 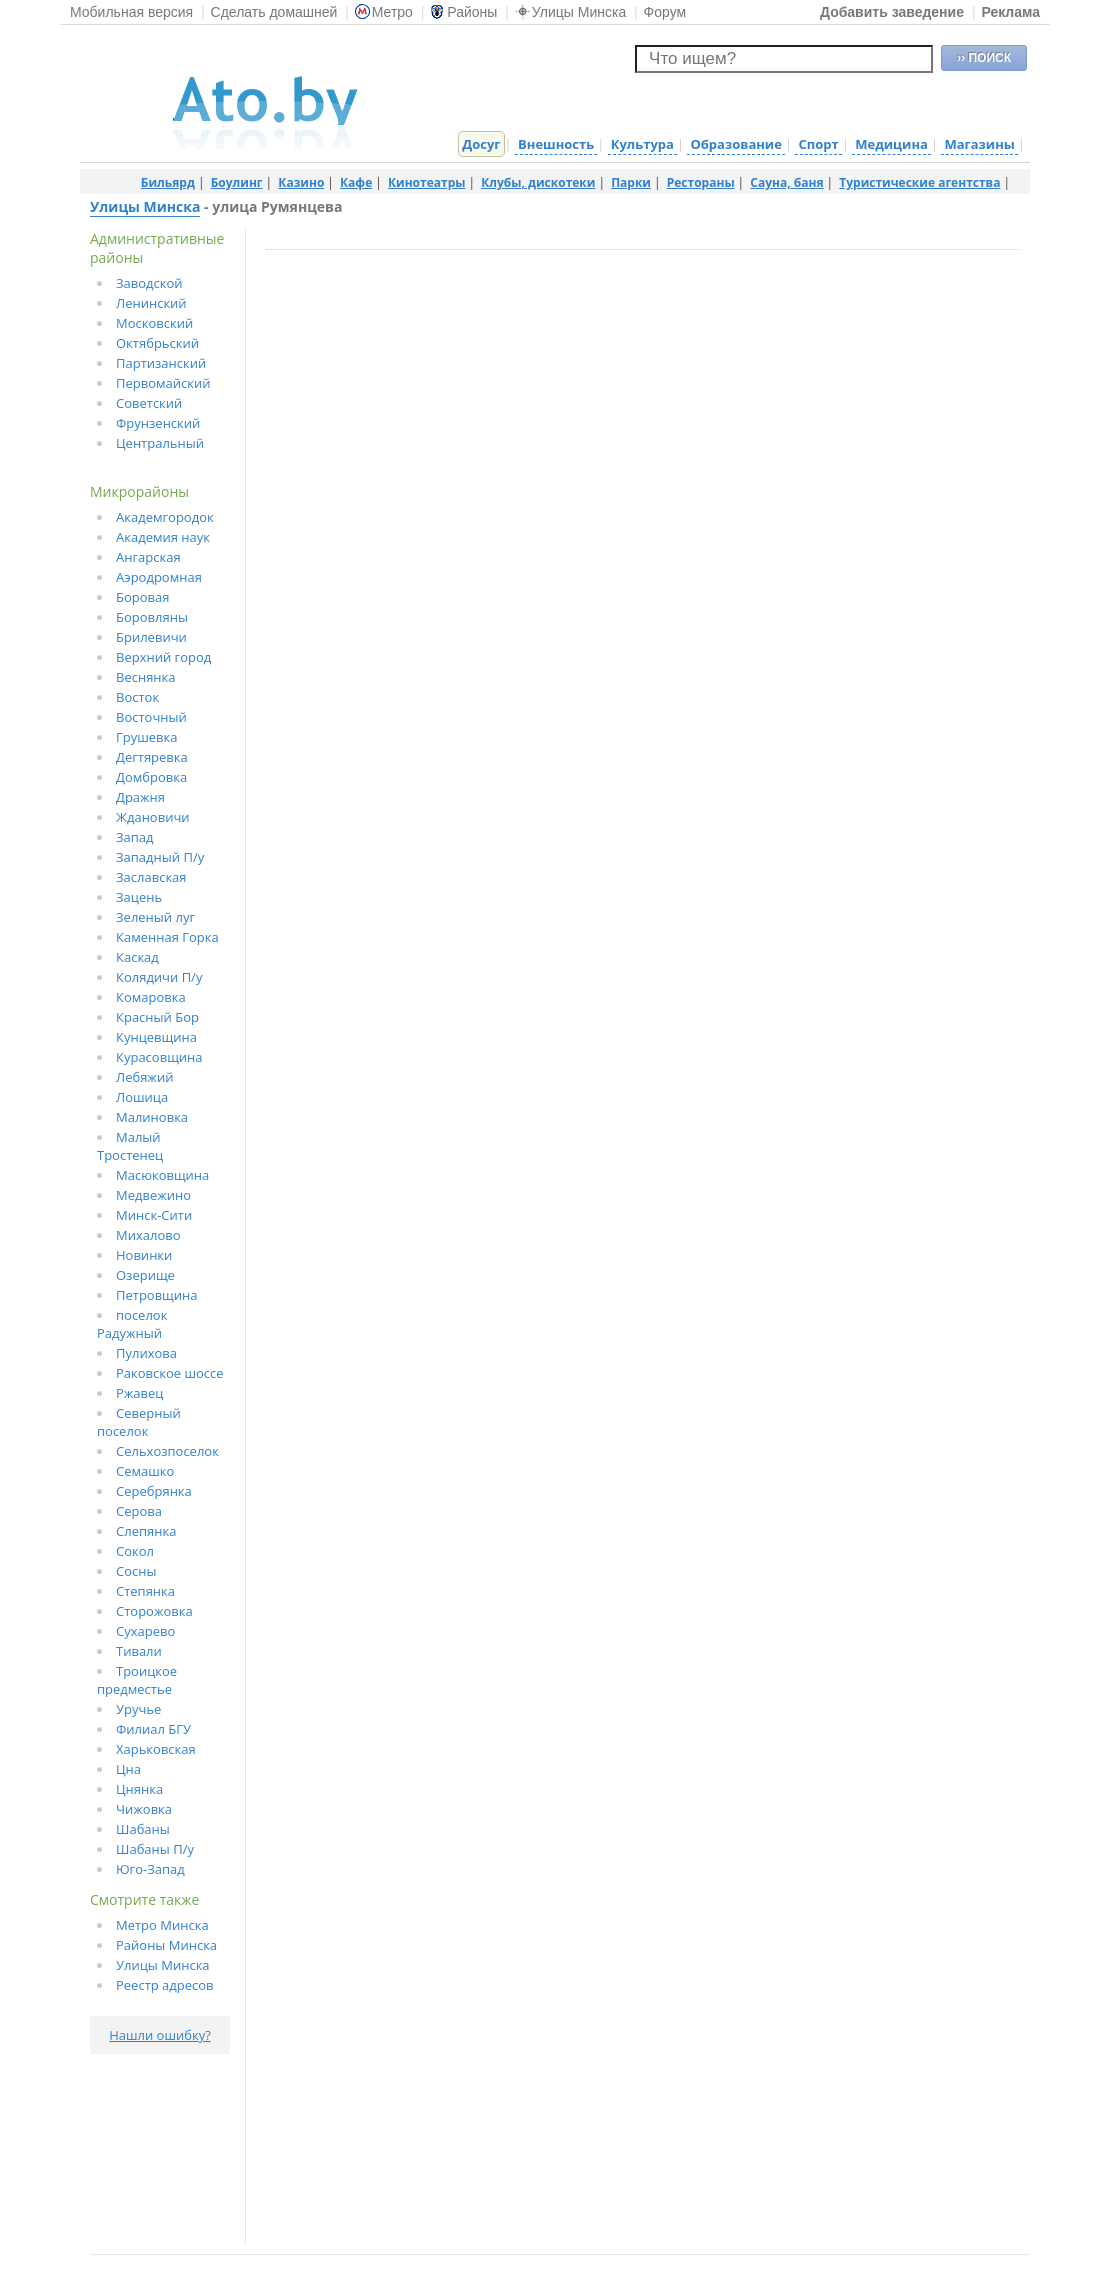 I want to click on Боровая, so click(x=142, y=597).